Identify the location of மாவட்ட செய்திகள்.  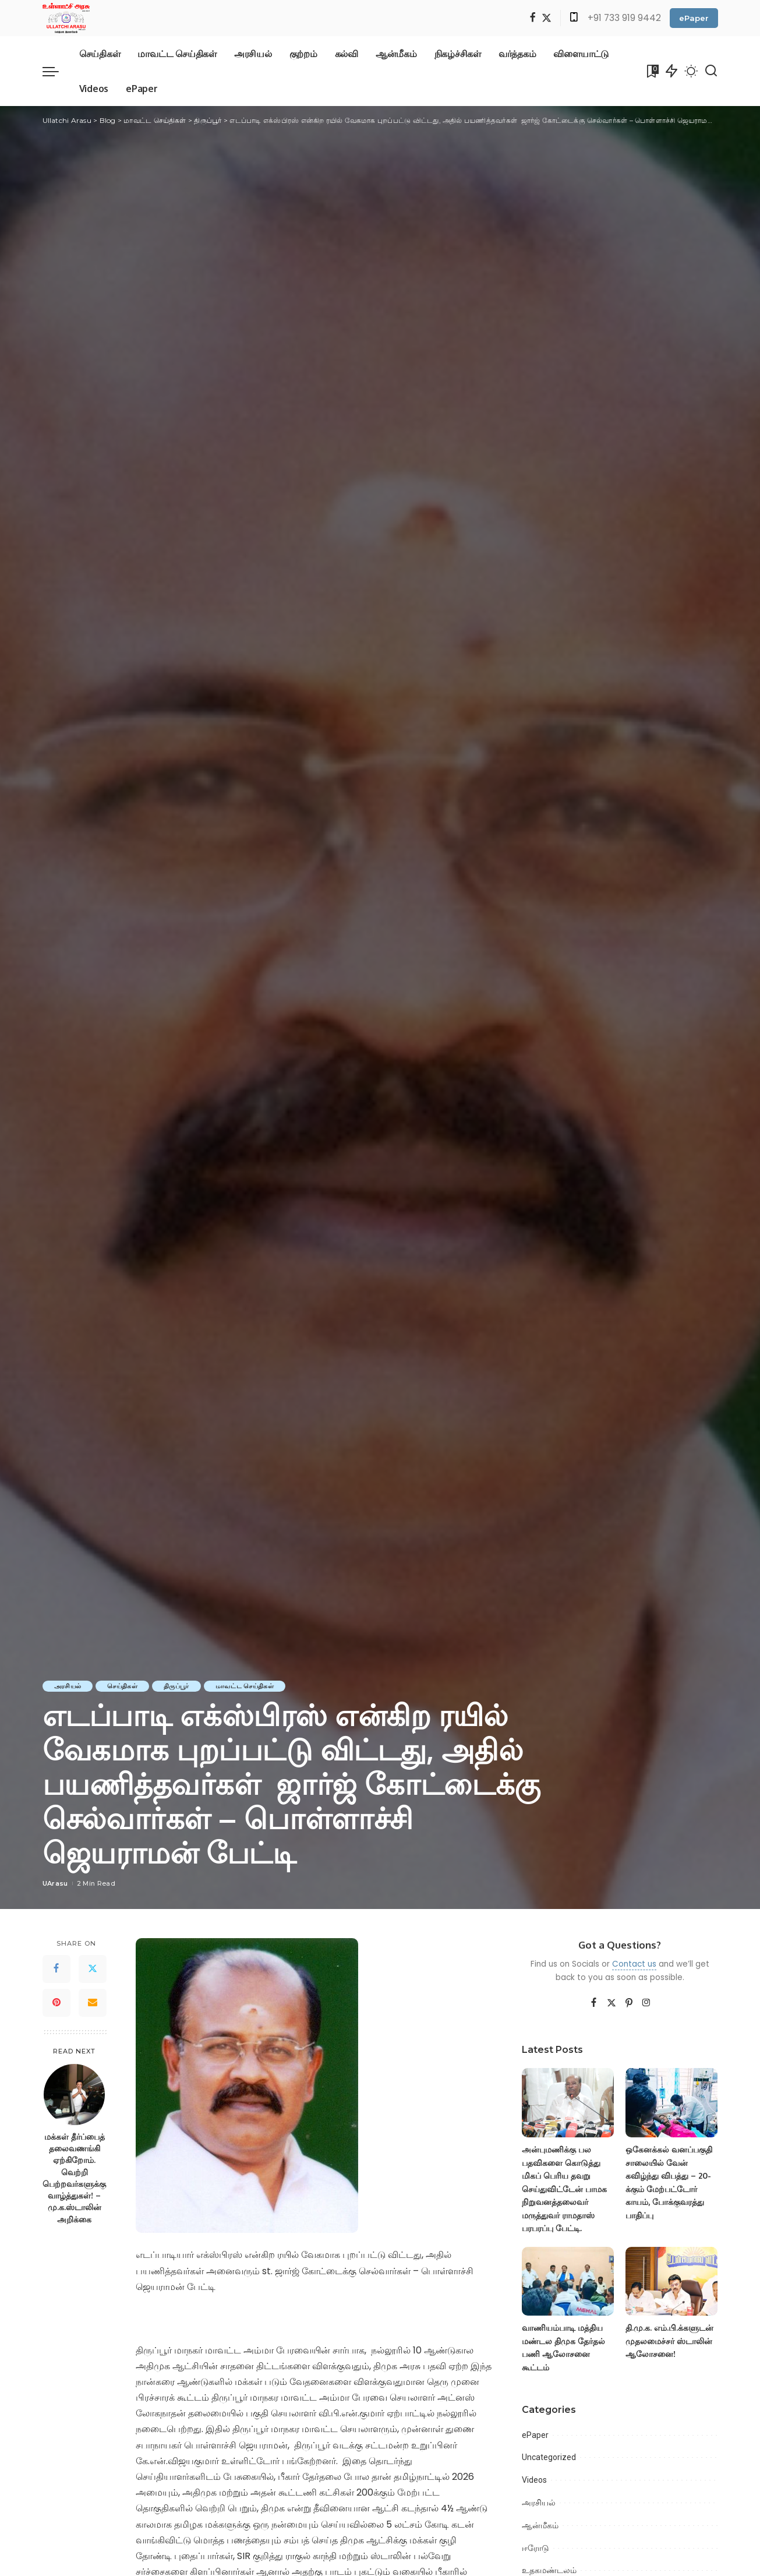
(244, 1686).